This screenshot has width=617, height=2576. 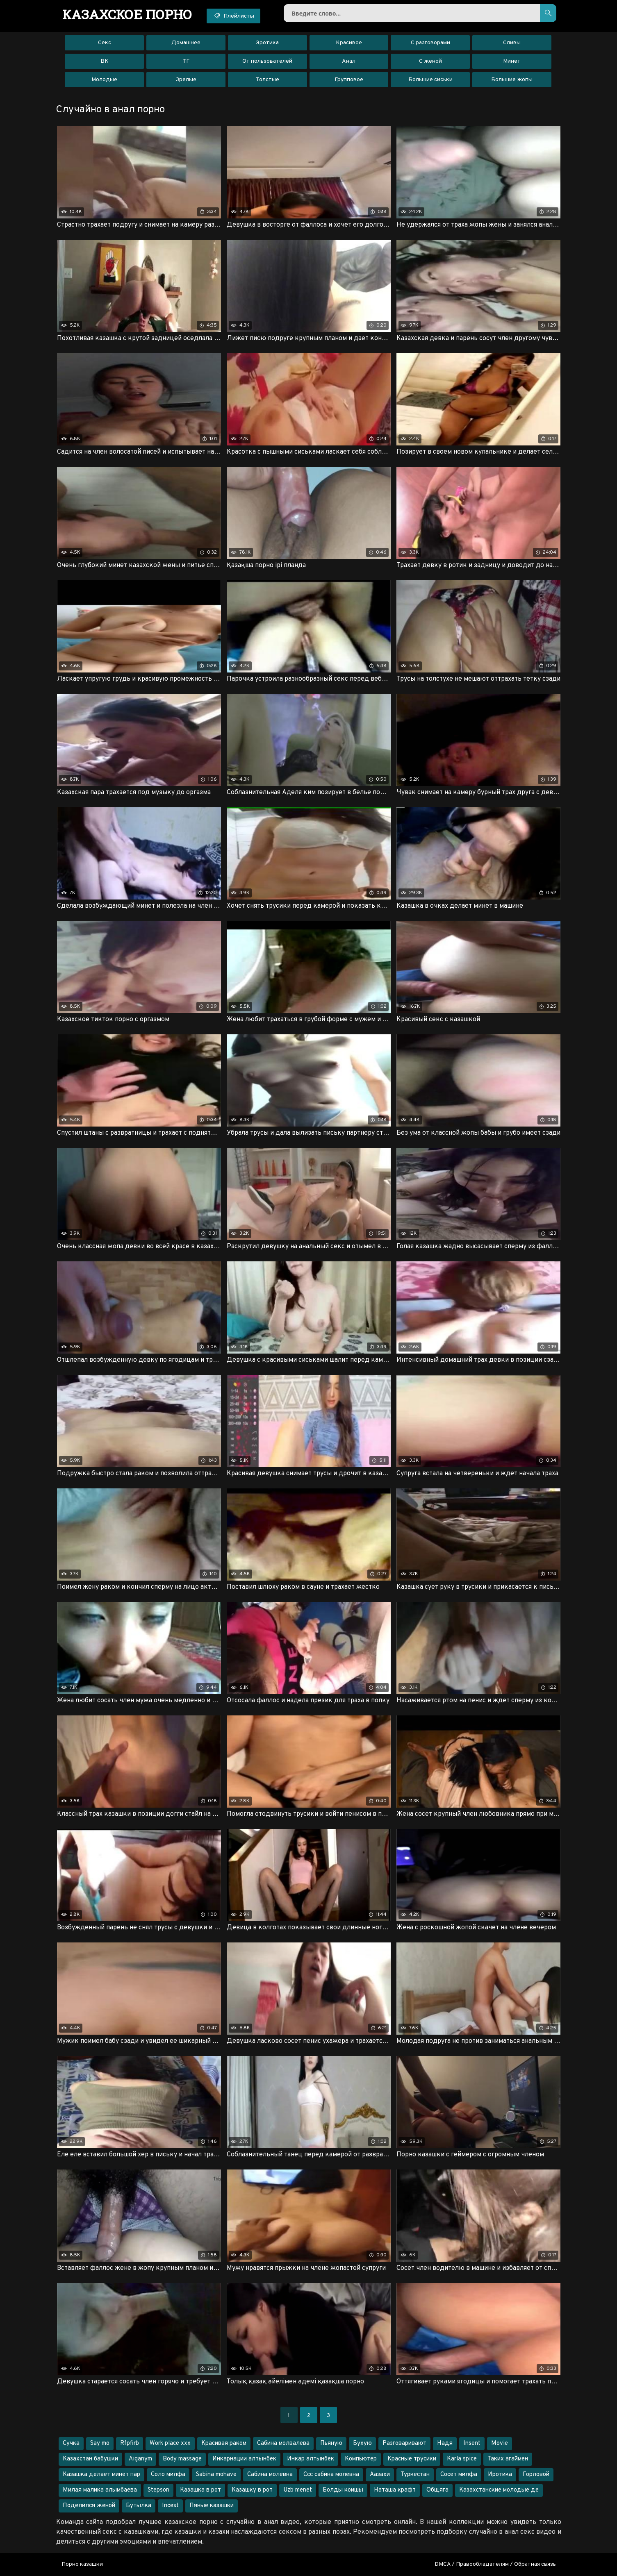 I want to click on Пяные казашки, so click(x=211, y=2506).